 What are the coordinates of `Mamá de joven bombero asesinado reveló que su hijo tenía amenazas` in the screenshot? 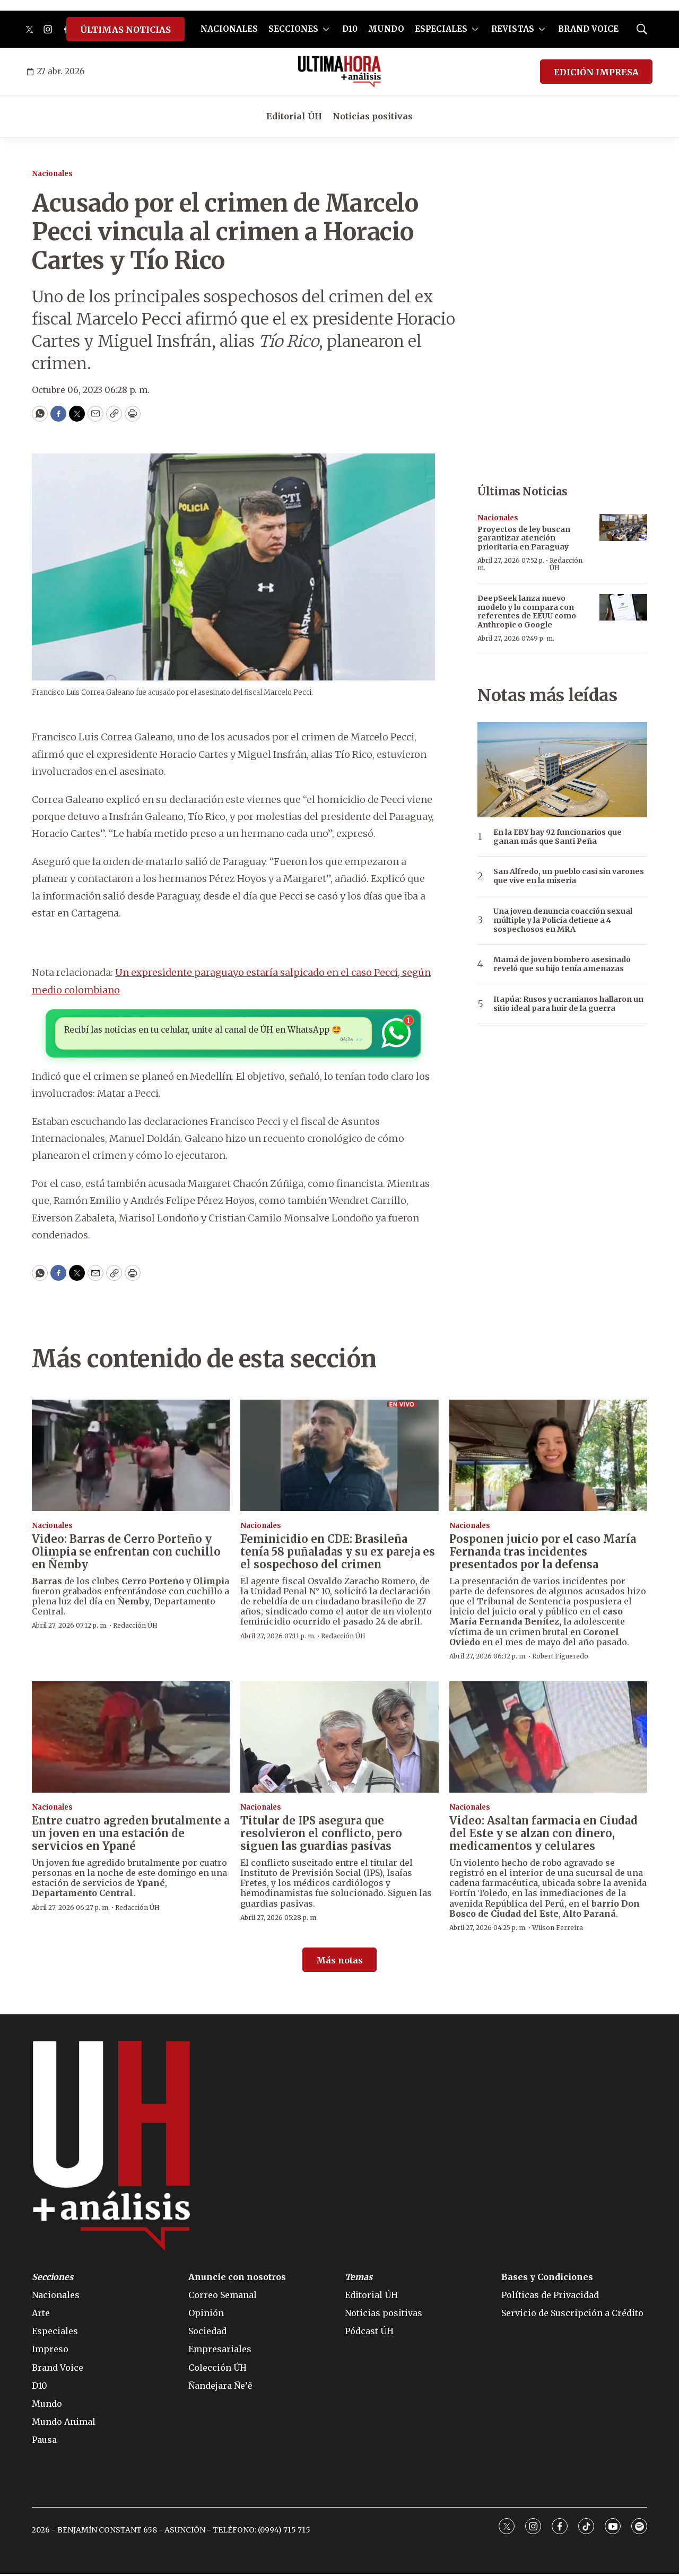 It's located at (562, 964).